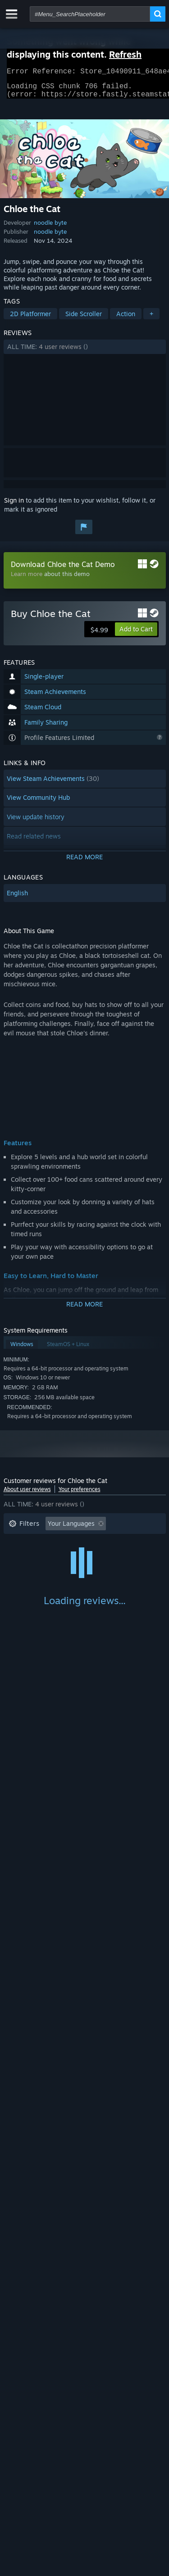 The width and height of the screenshot is (169, 2576). I want to click on Excluding Off-topic Review Activity [button], so click(61, 1543).